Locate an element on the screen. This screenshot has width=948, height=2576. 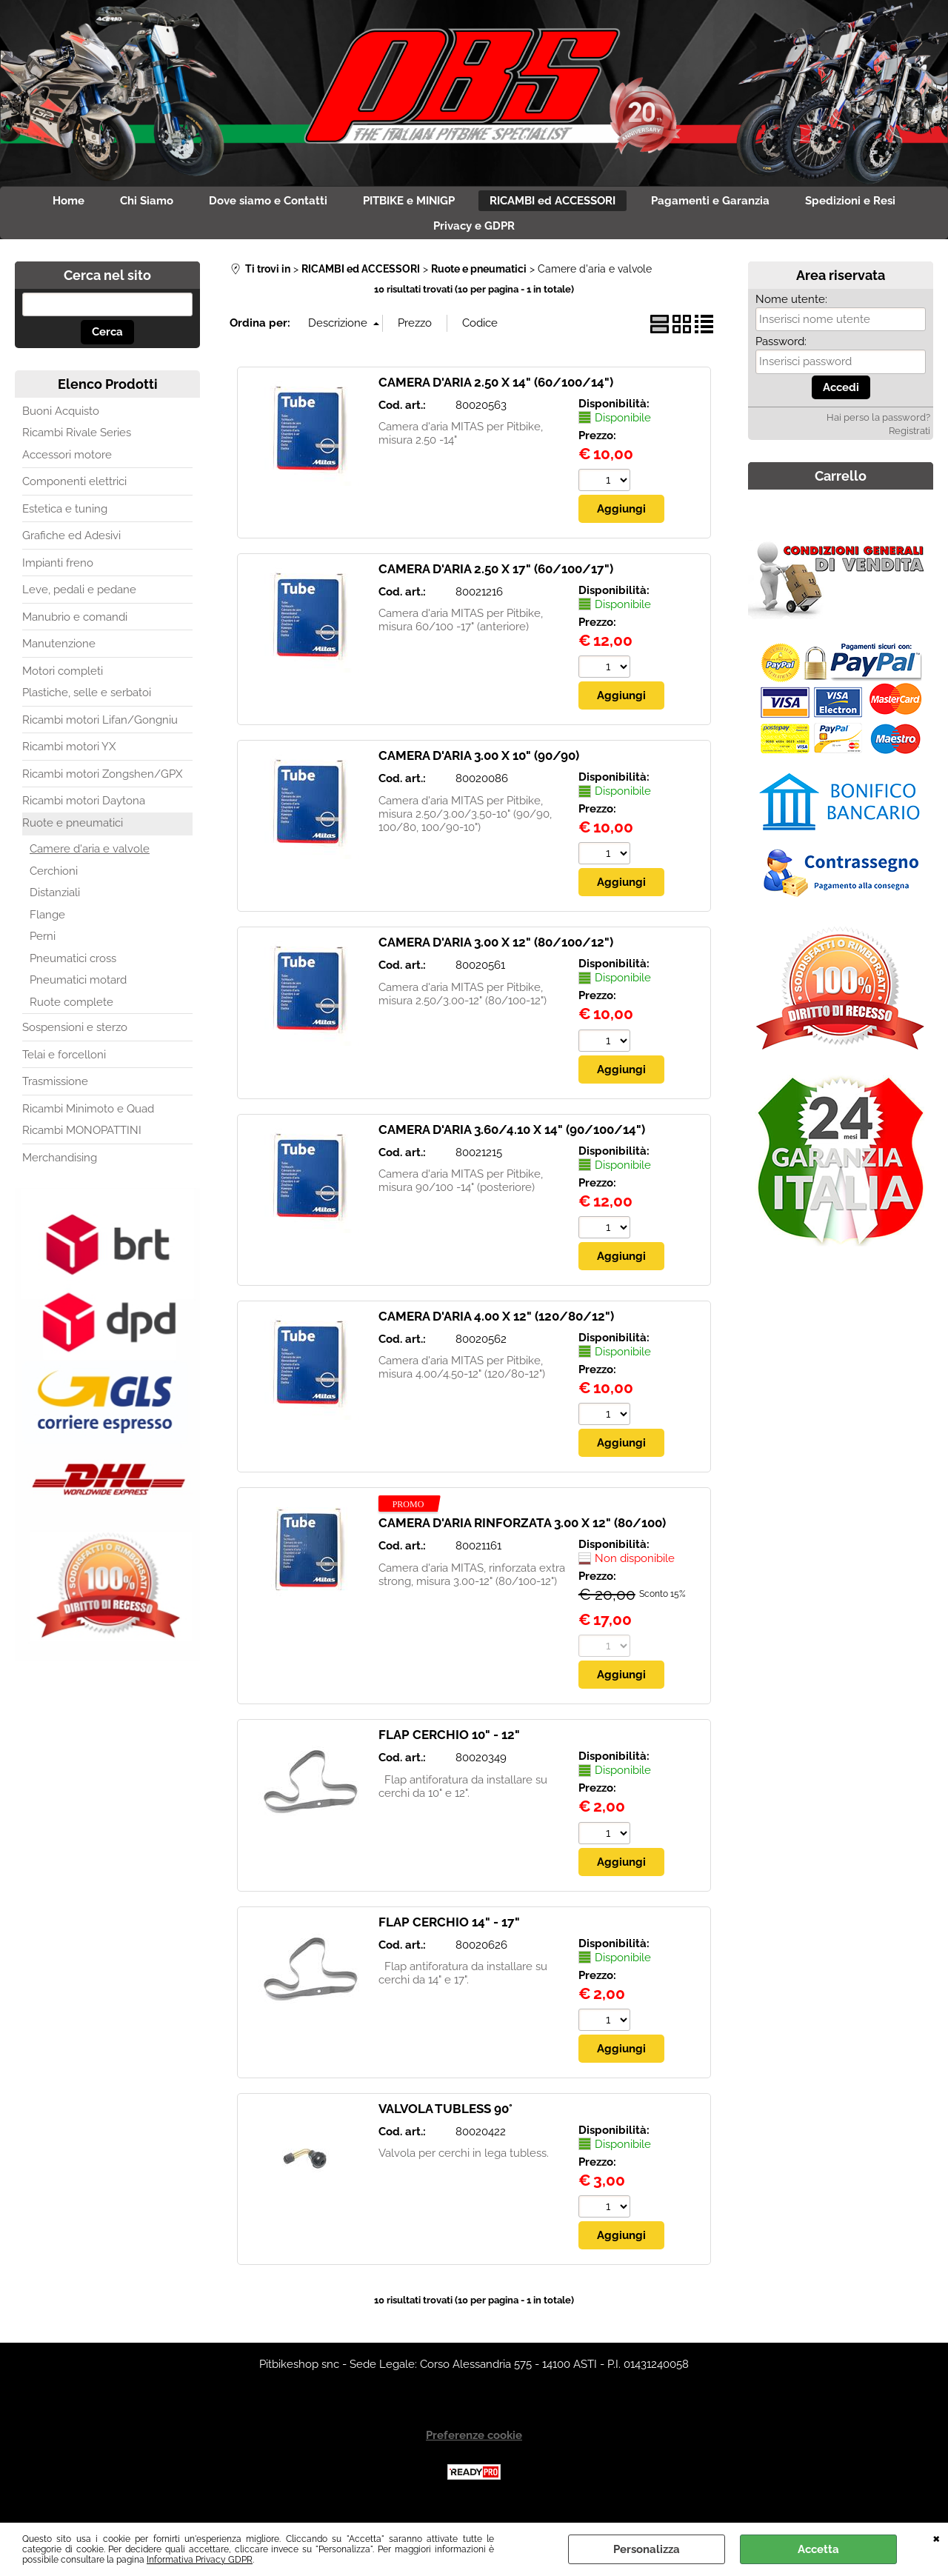
PITBIKE e MINIGP is located at coordinates (409, 203).